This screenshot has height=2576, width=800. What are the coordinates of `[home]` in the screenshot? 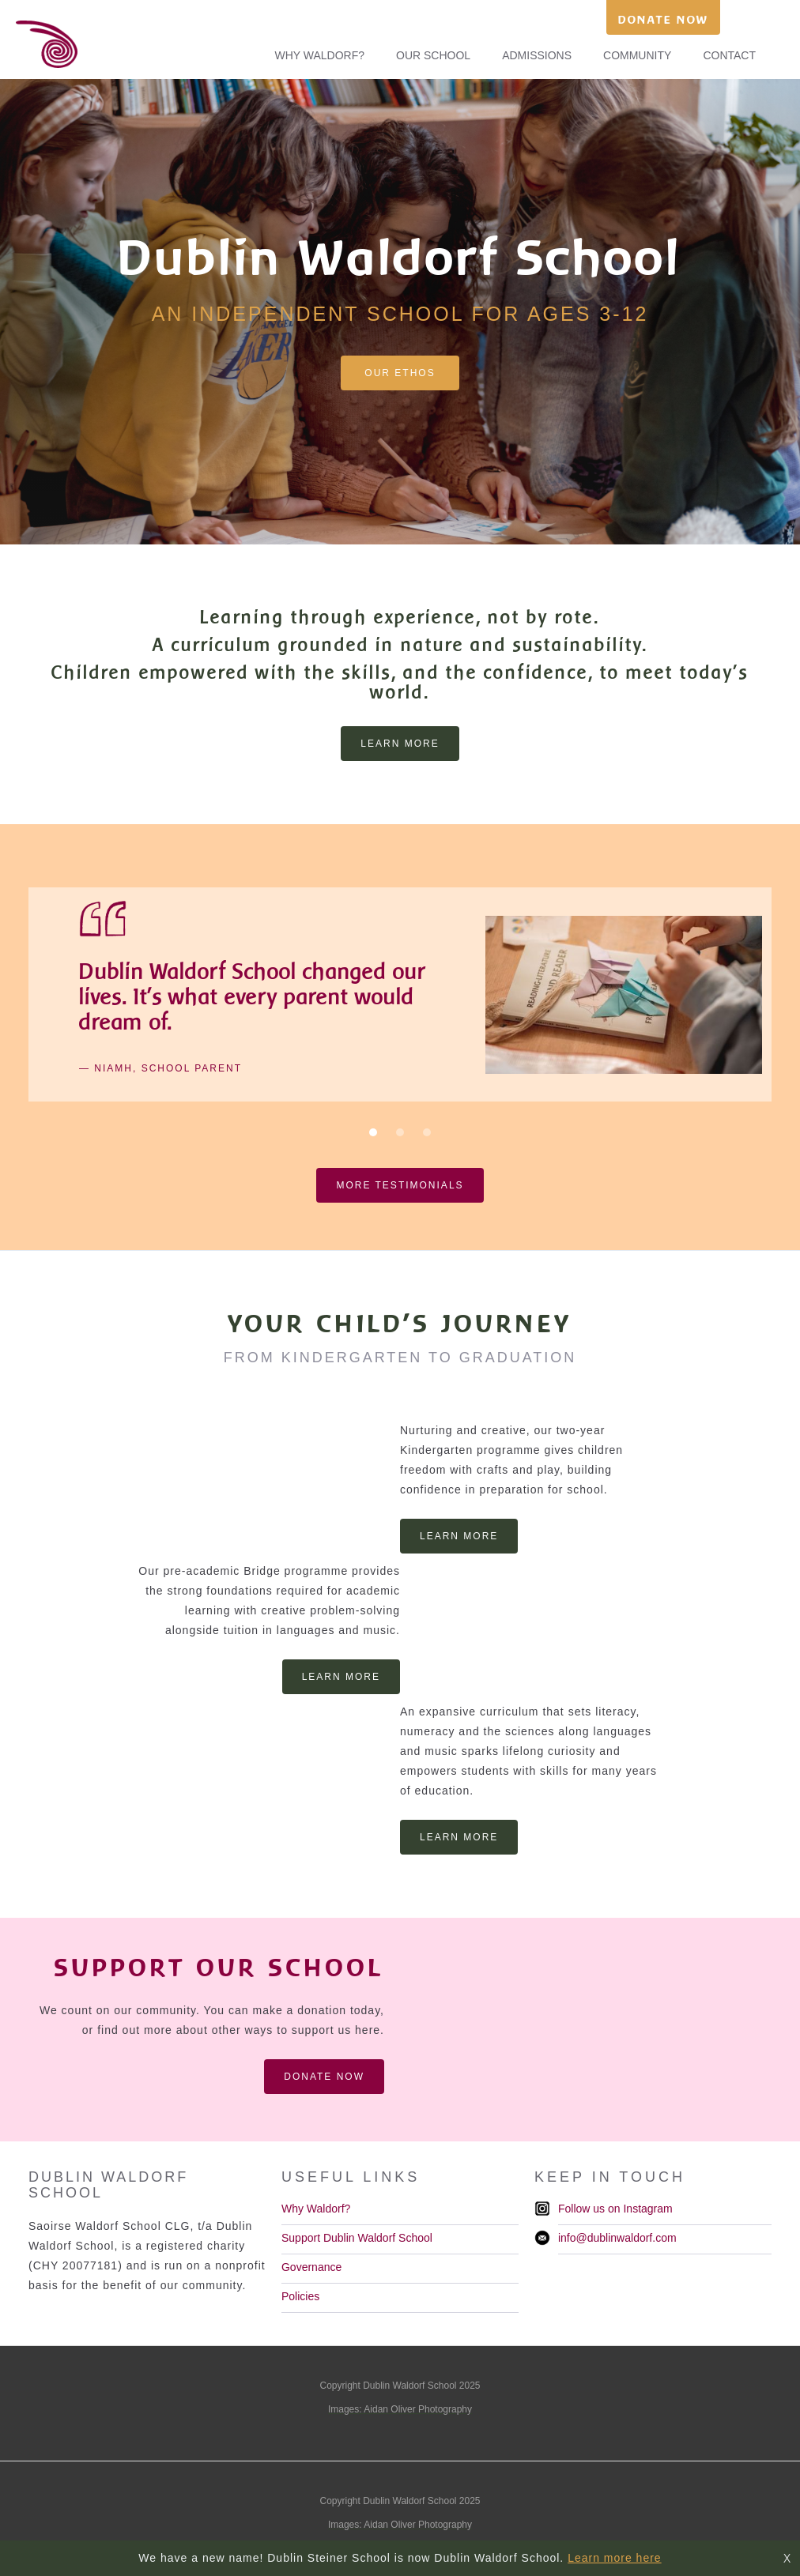 It's located at (38, 44).